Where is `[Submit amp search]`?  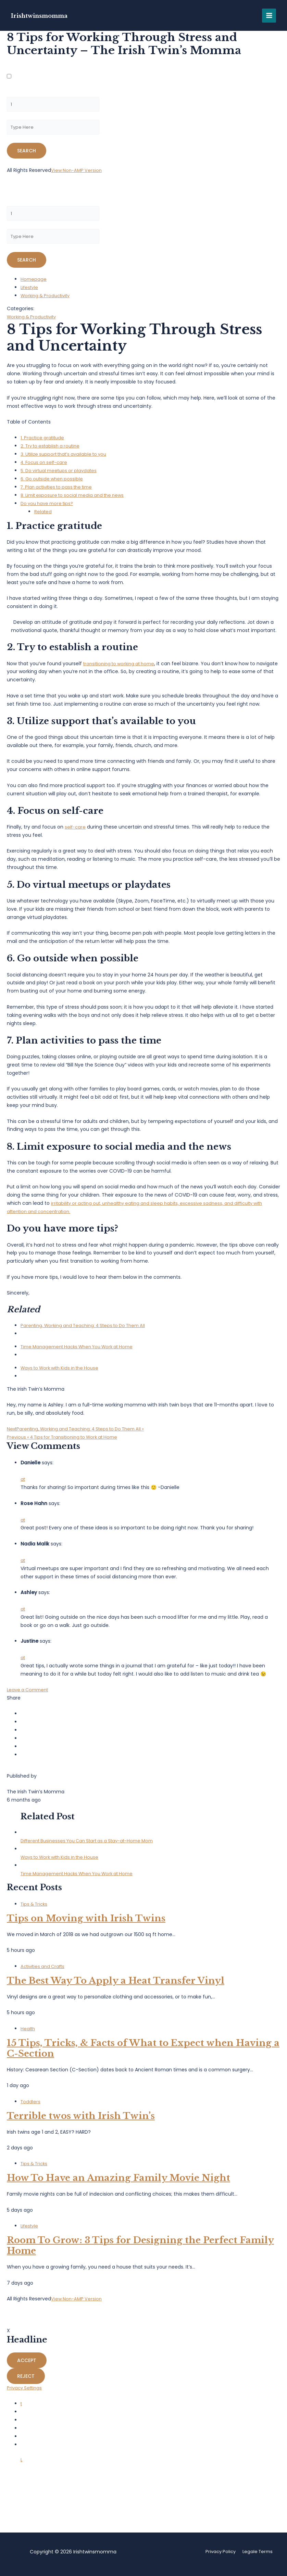
[Submit amp search] is located at coordinates (26, 153).